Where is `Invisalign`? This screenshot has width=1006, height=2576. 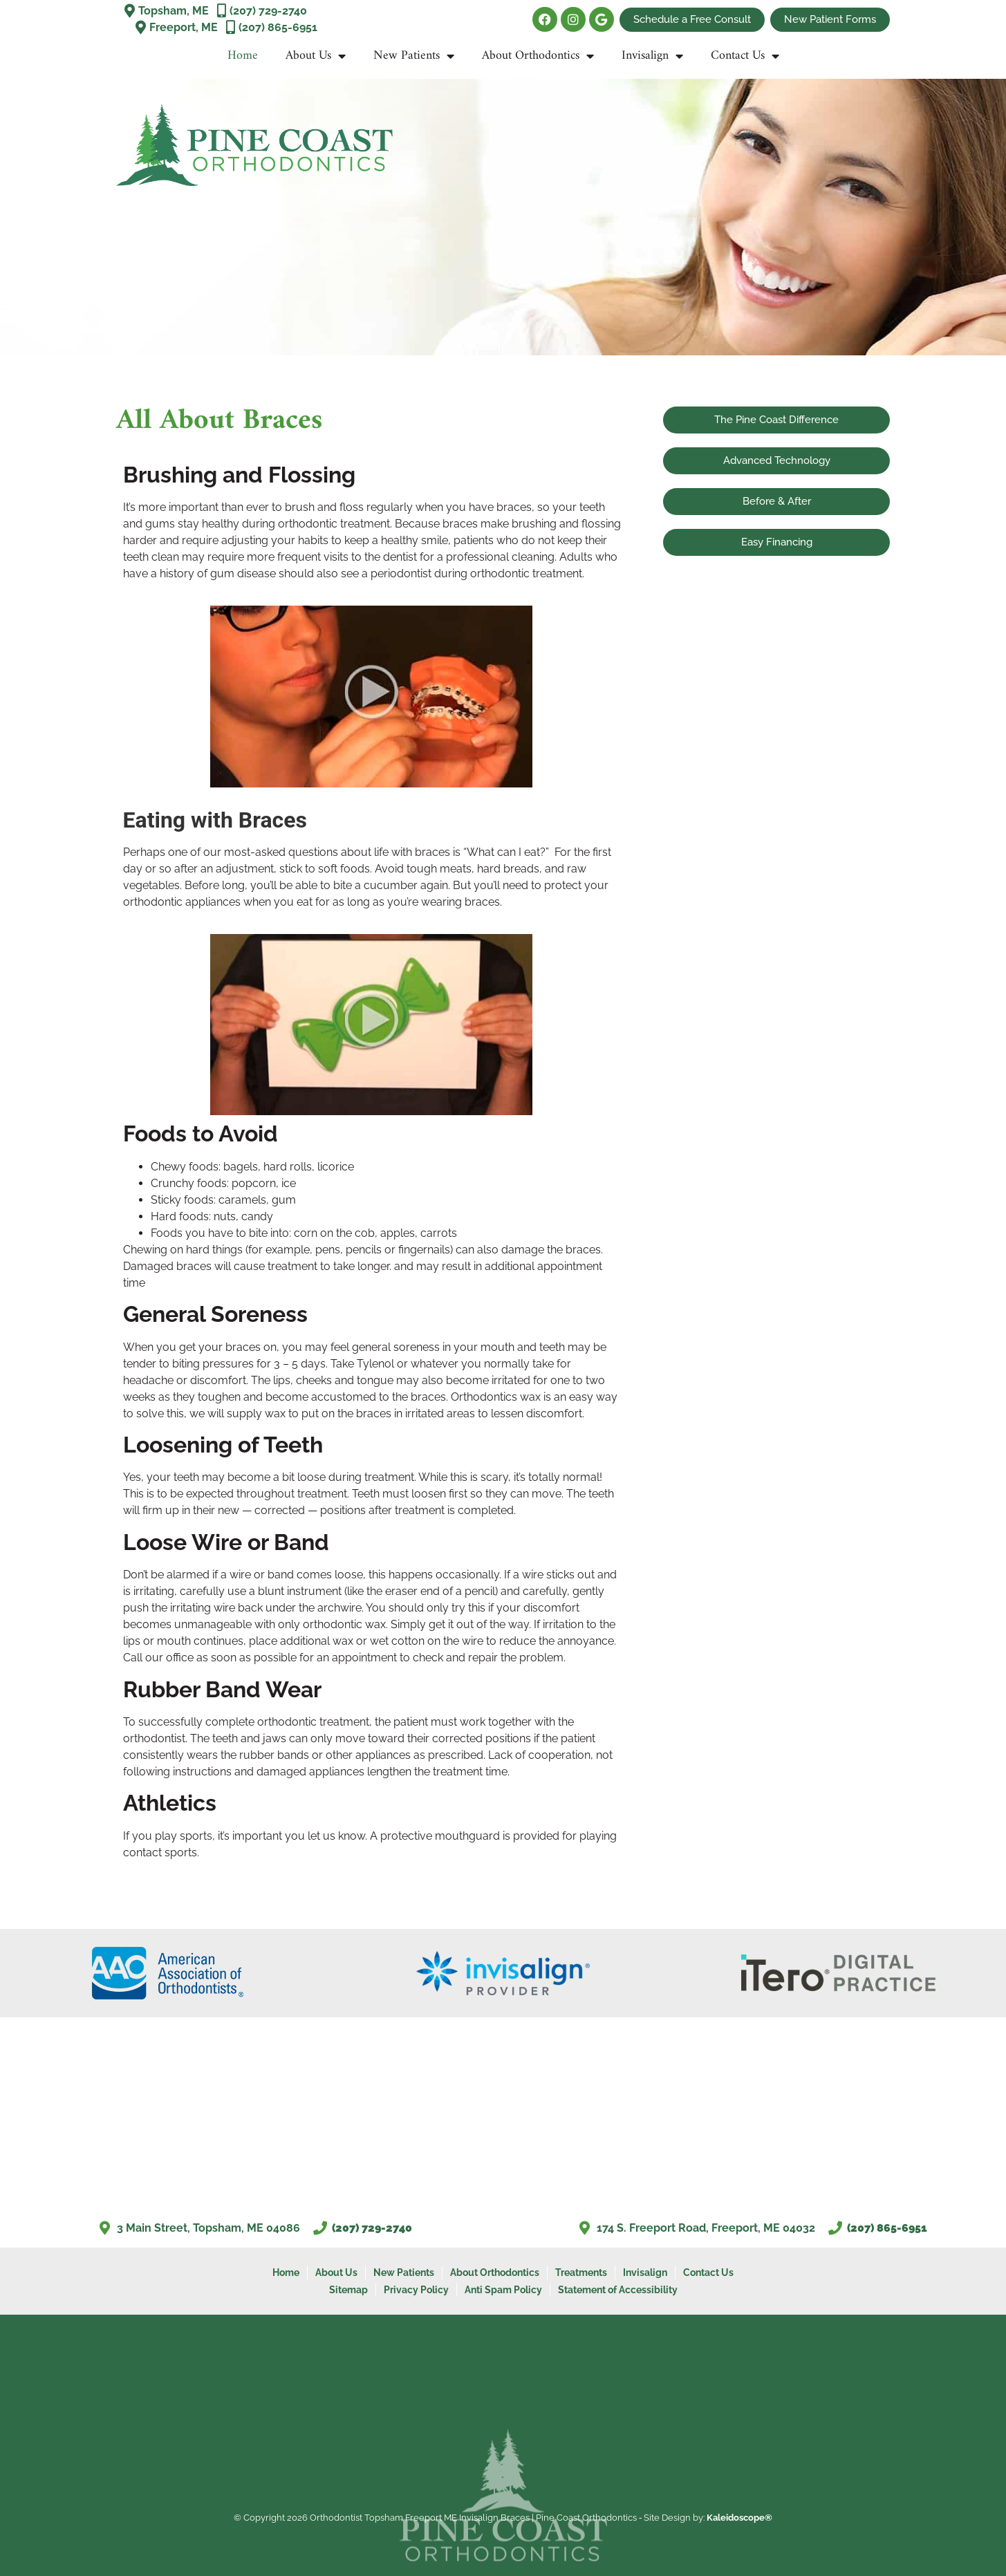
Invisalign is located at coordinates (652, 56).